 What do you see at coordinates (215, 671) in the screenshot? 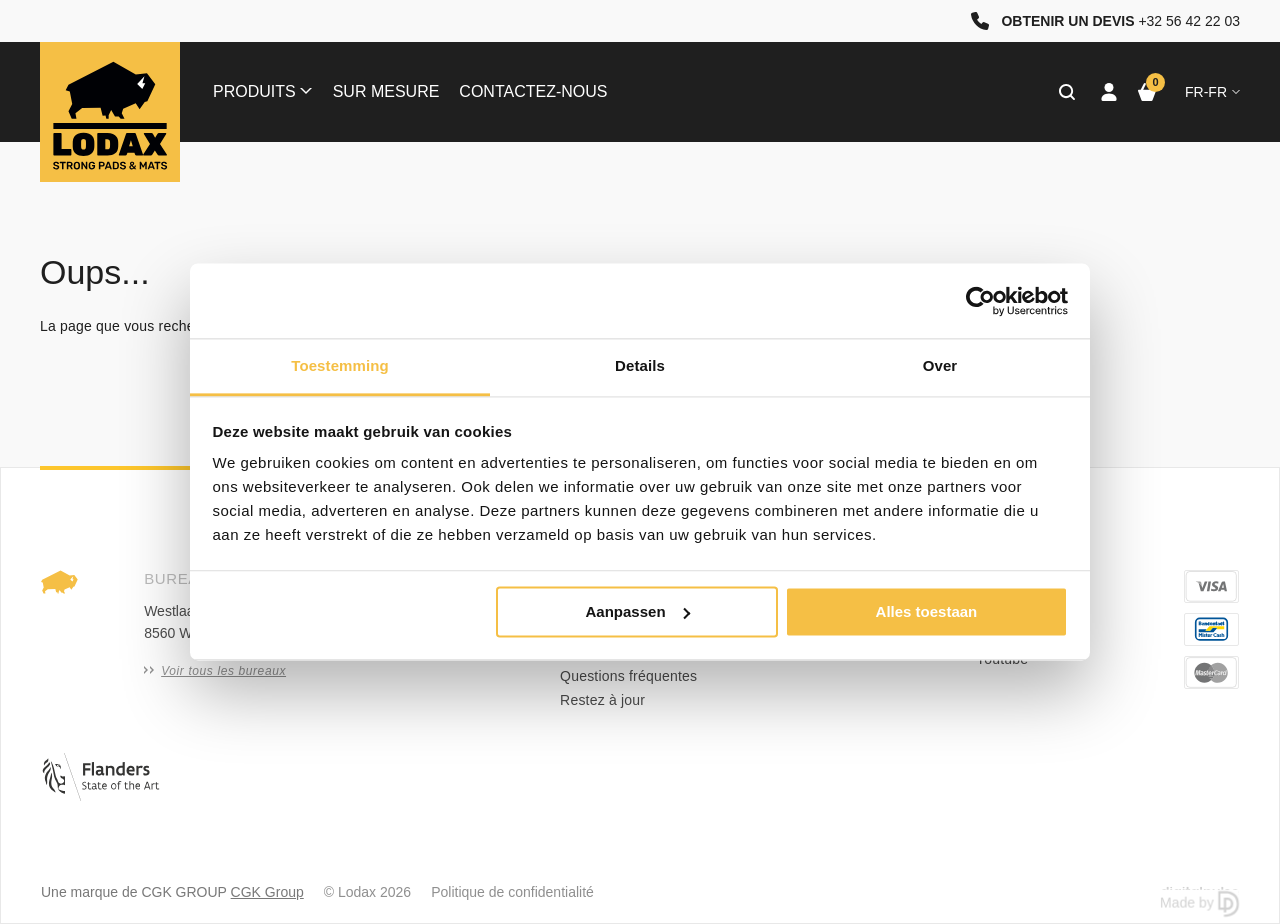
I see `Voir tous les bureaux` at bounding box center [215, 671].